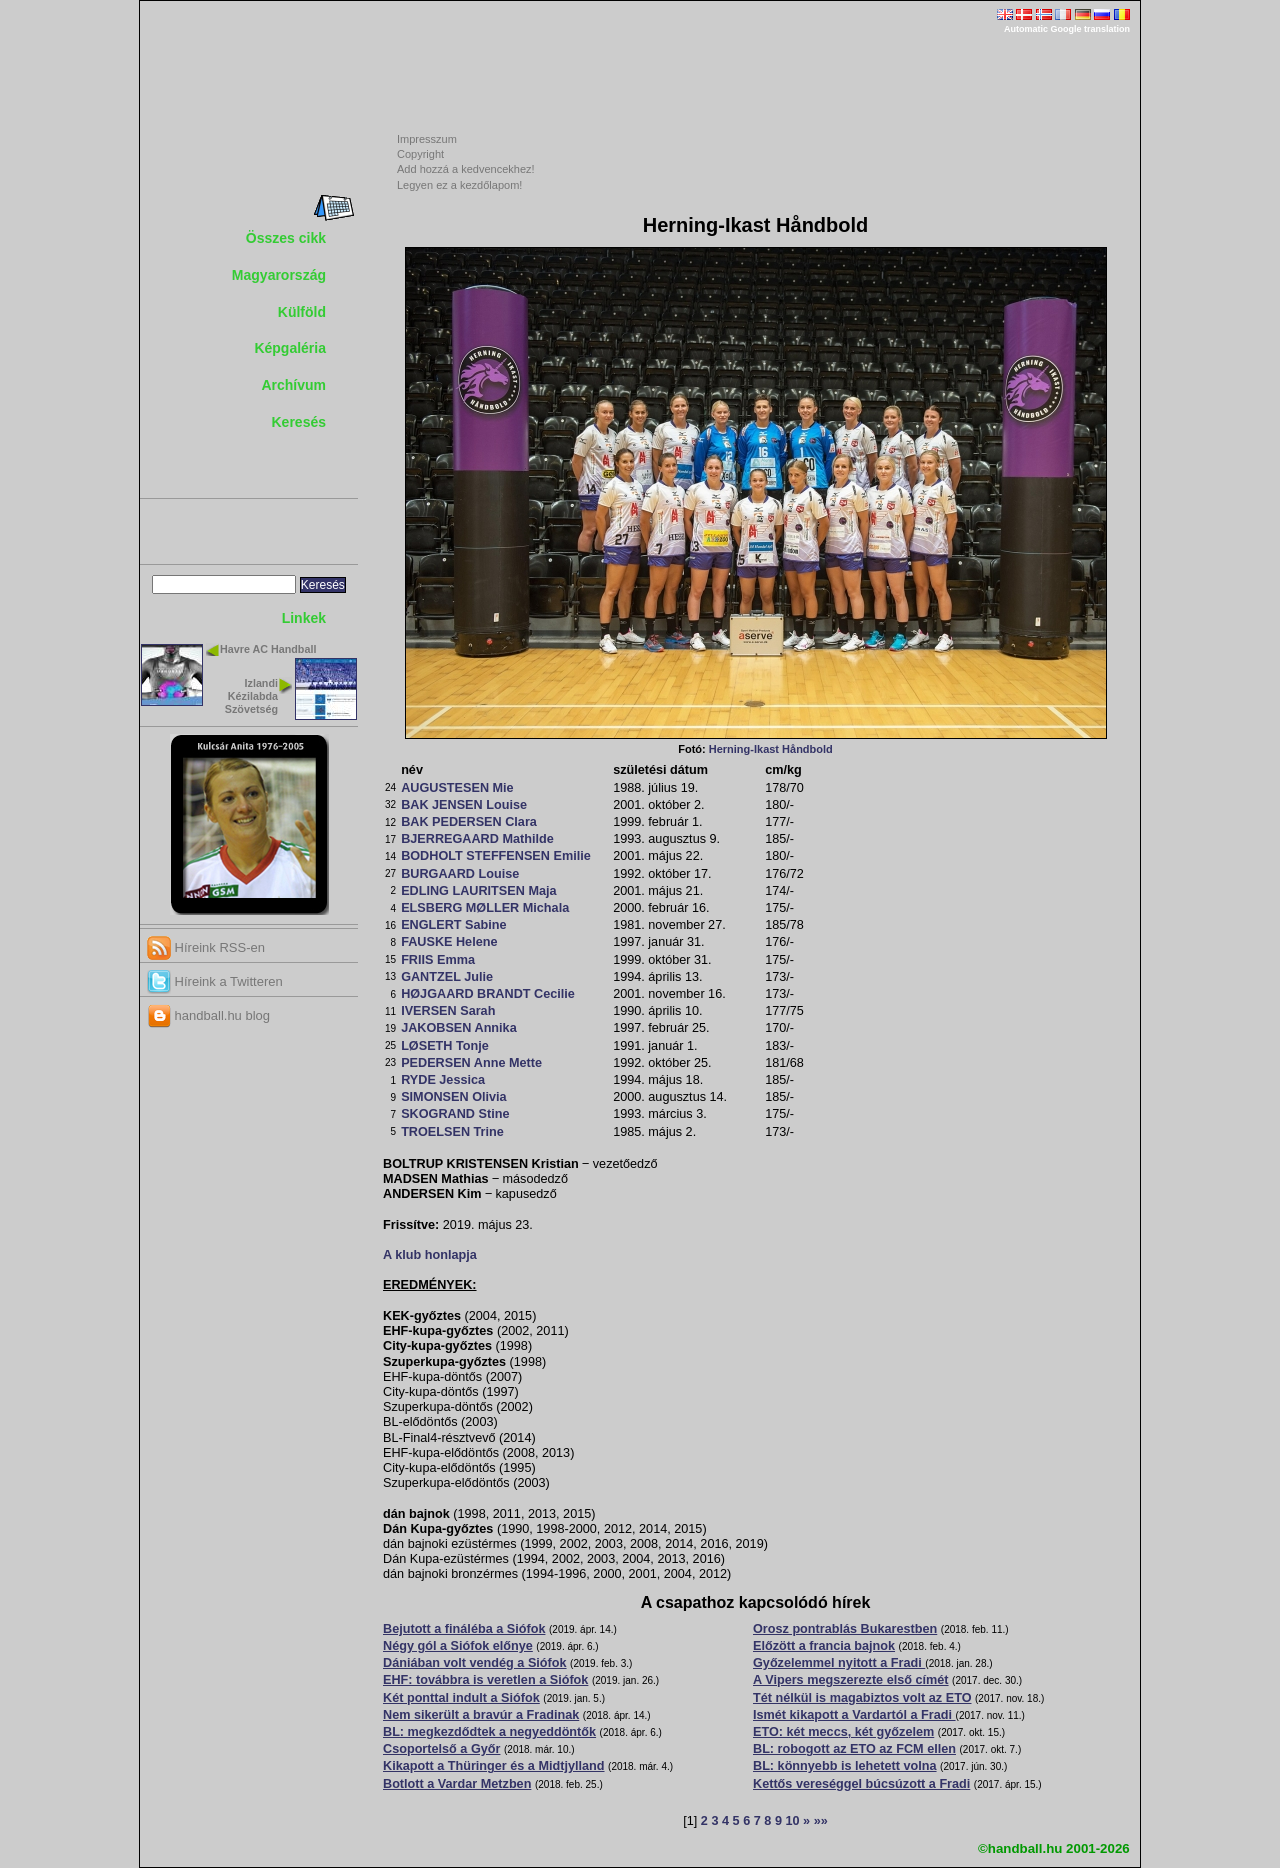 This screenshot has width=1280, height=1868. What do you see at coordinates (481, 1715) in the screenshot?
I see `Nem sikerült a bravúr a Fradinak` at bounding box center [481, 1715].